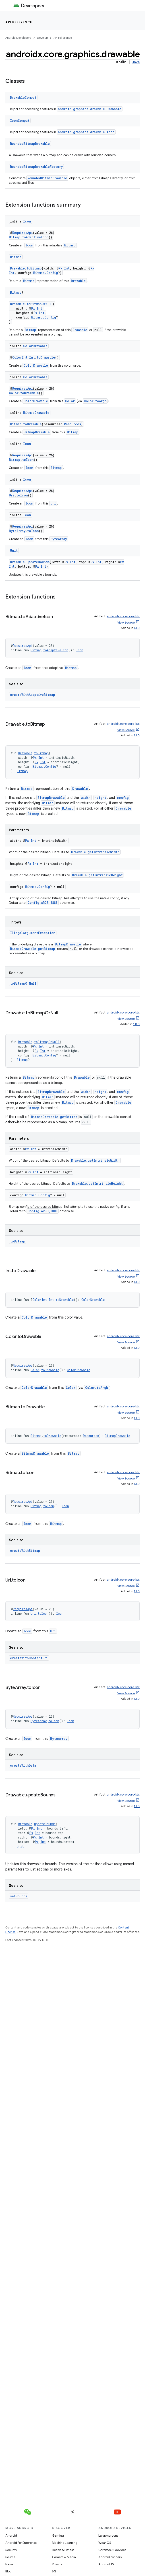  Describe the element at coordinates (64, 2557) in the screenshot. I see `Camera & Media` at that location.